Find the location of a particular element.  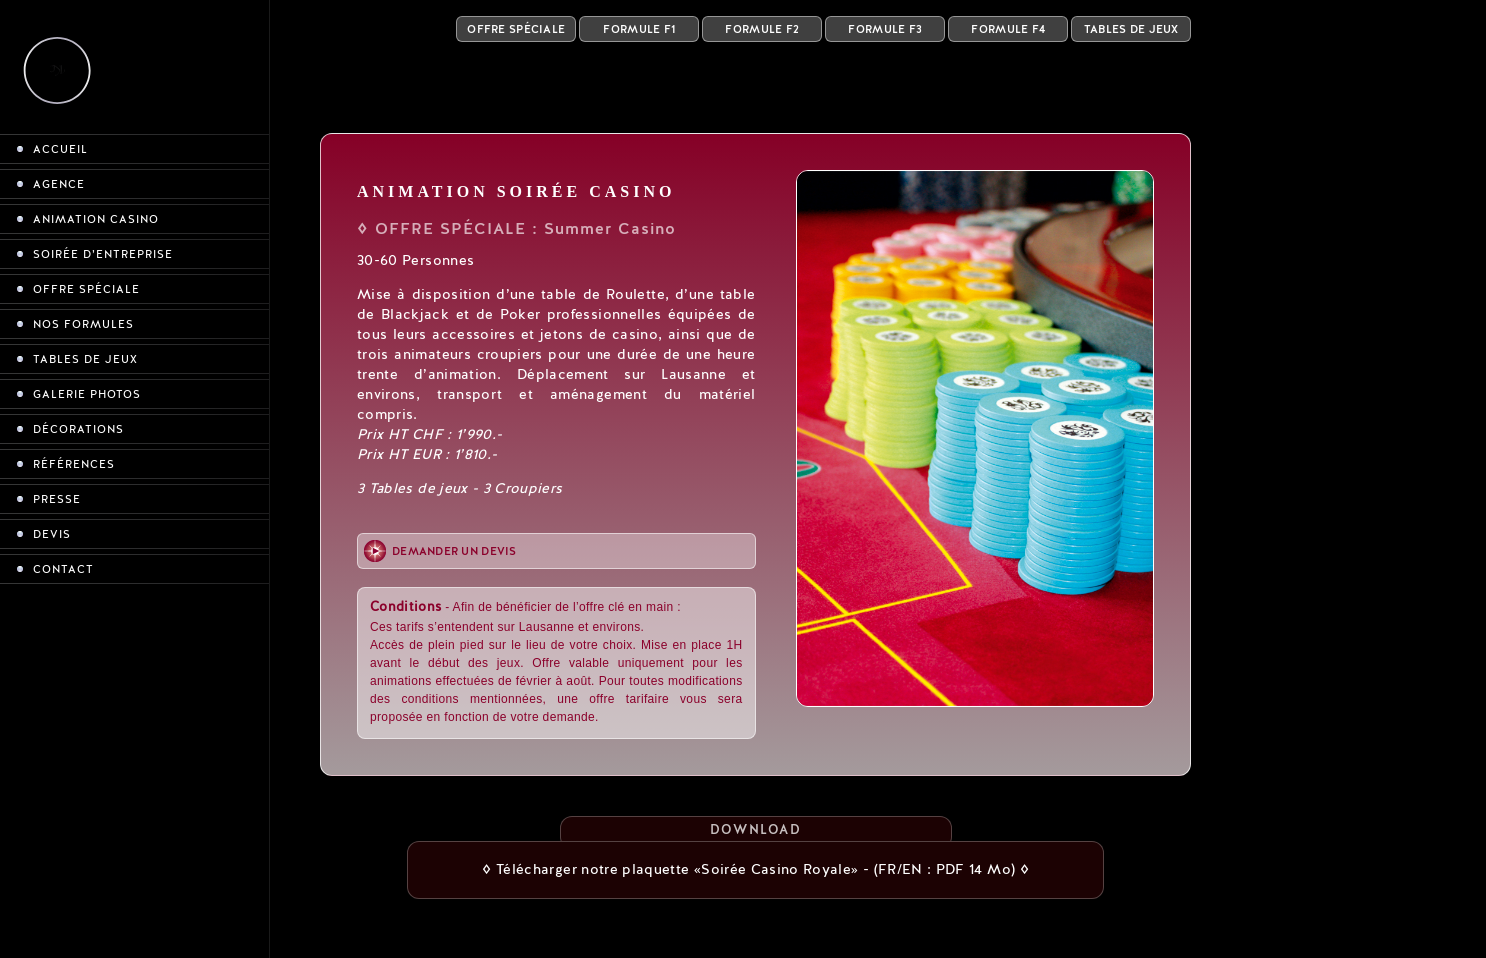

Décorations is located at coordinates (78, 429).